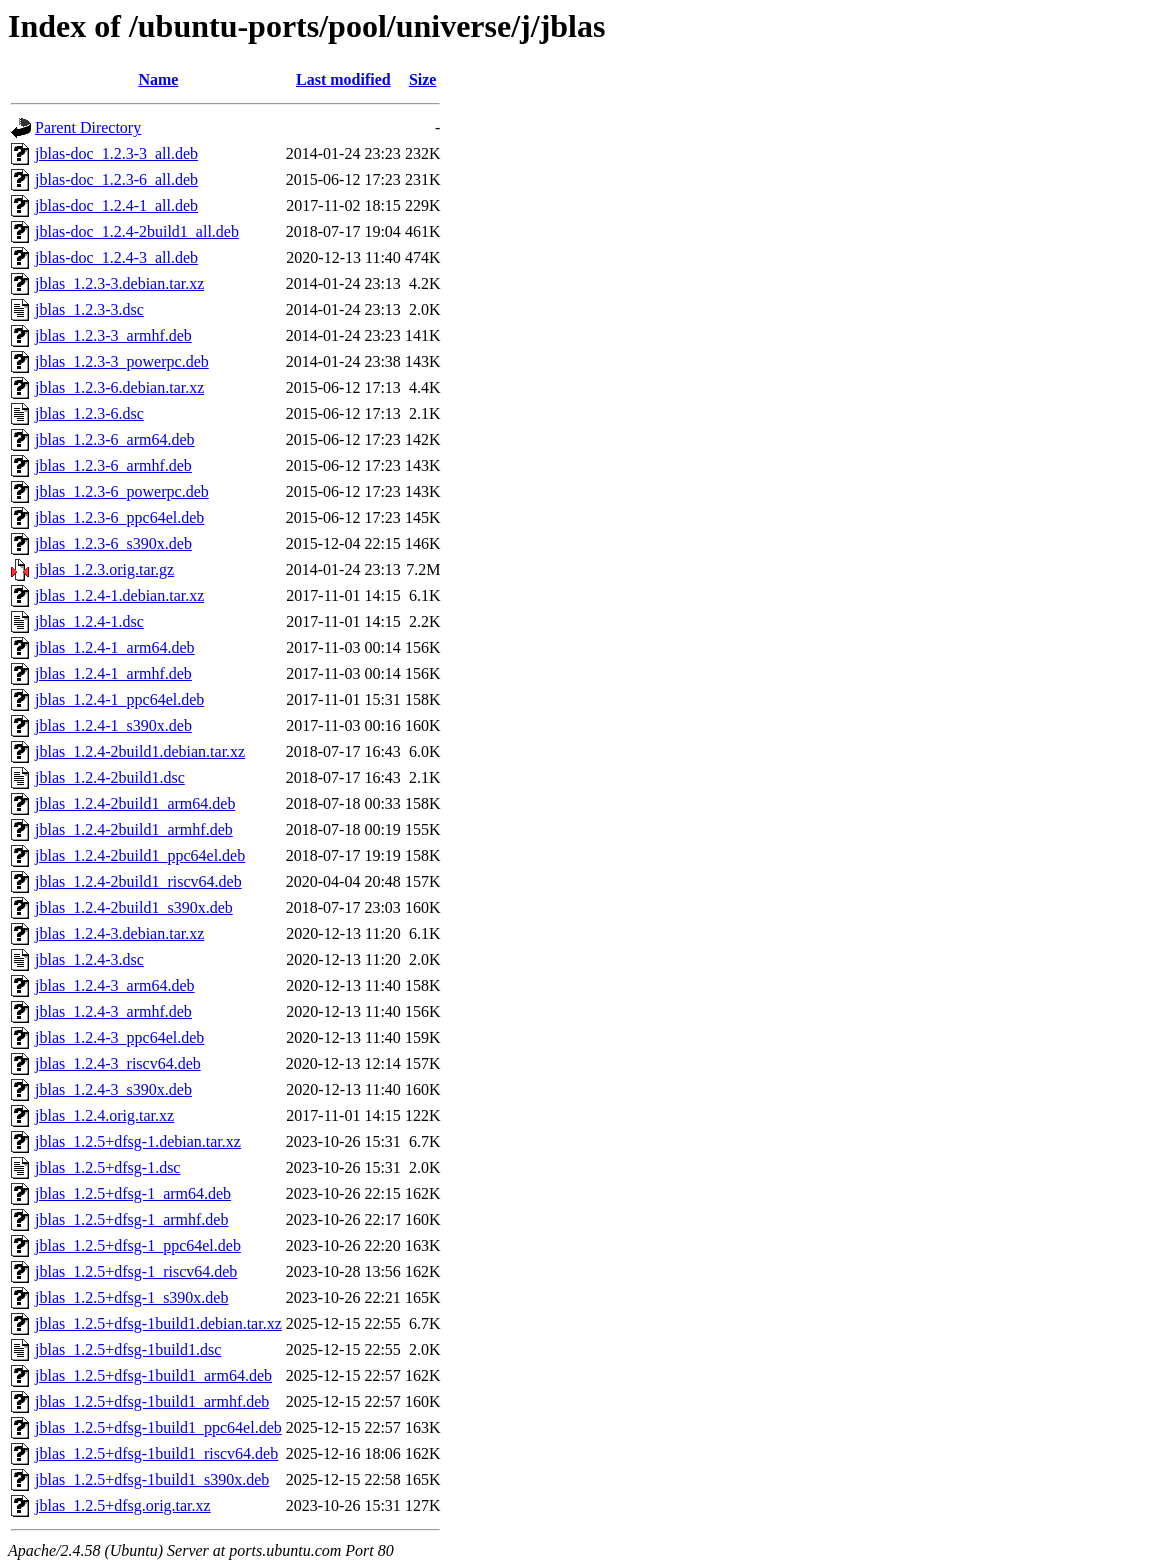  Describe the element at coordinates (133, 1193) in the screenshot. I see `jblas_1.2.5+dfsg-1_arm64.deb` at that location.